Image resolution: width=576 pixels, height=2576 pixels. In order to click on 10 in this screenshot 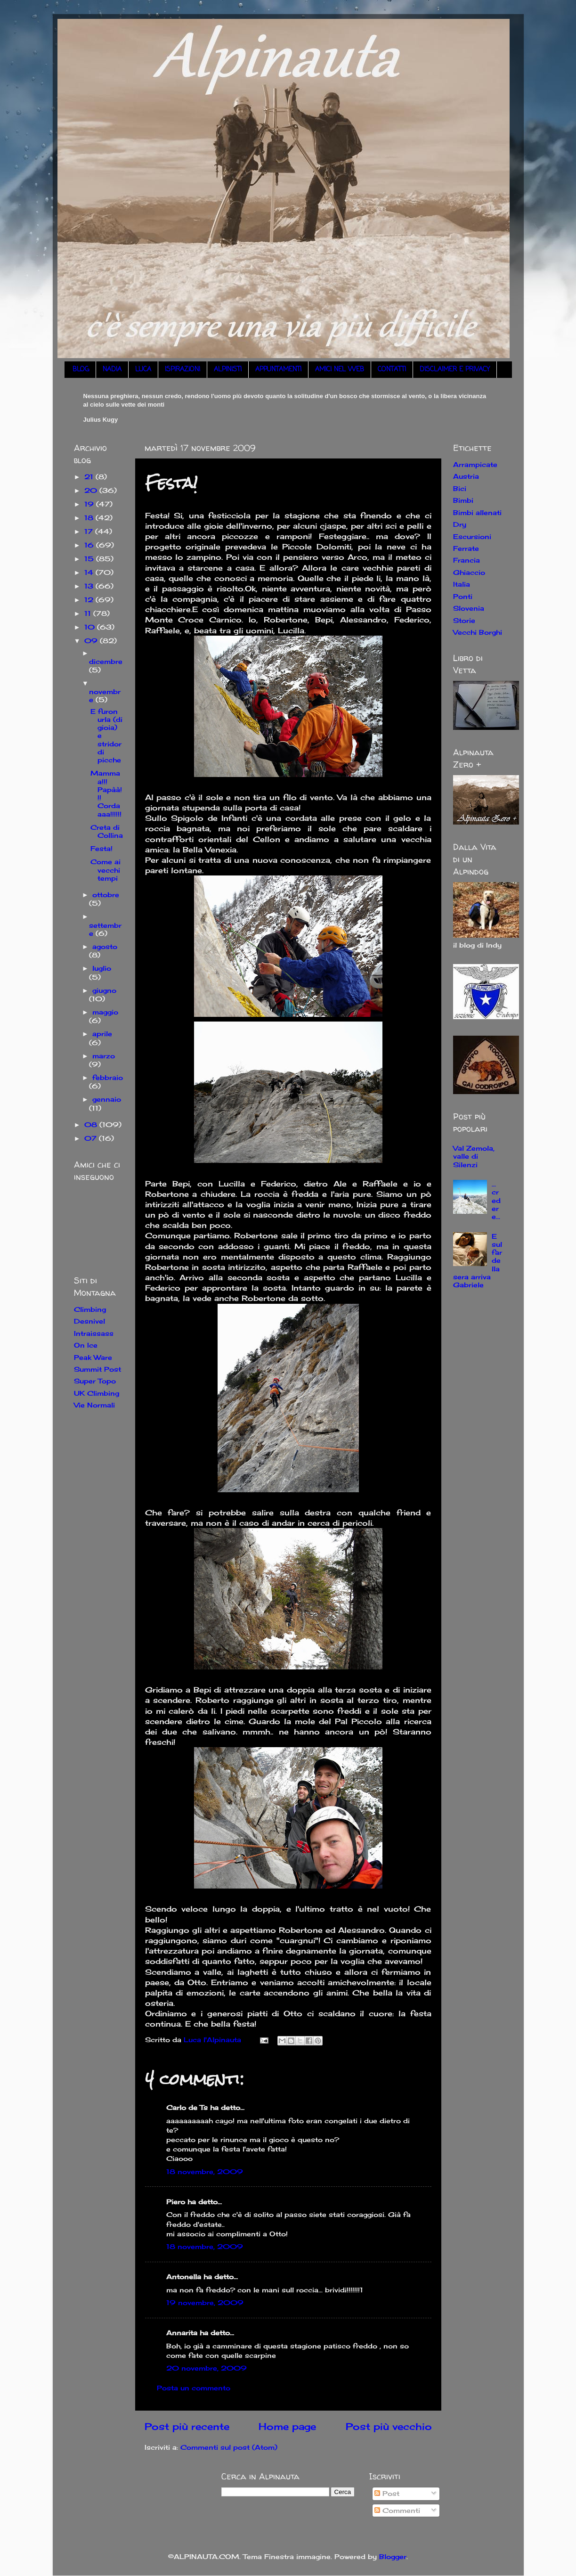, I will do `click(90, 627)`.